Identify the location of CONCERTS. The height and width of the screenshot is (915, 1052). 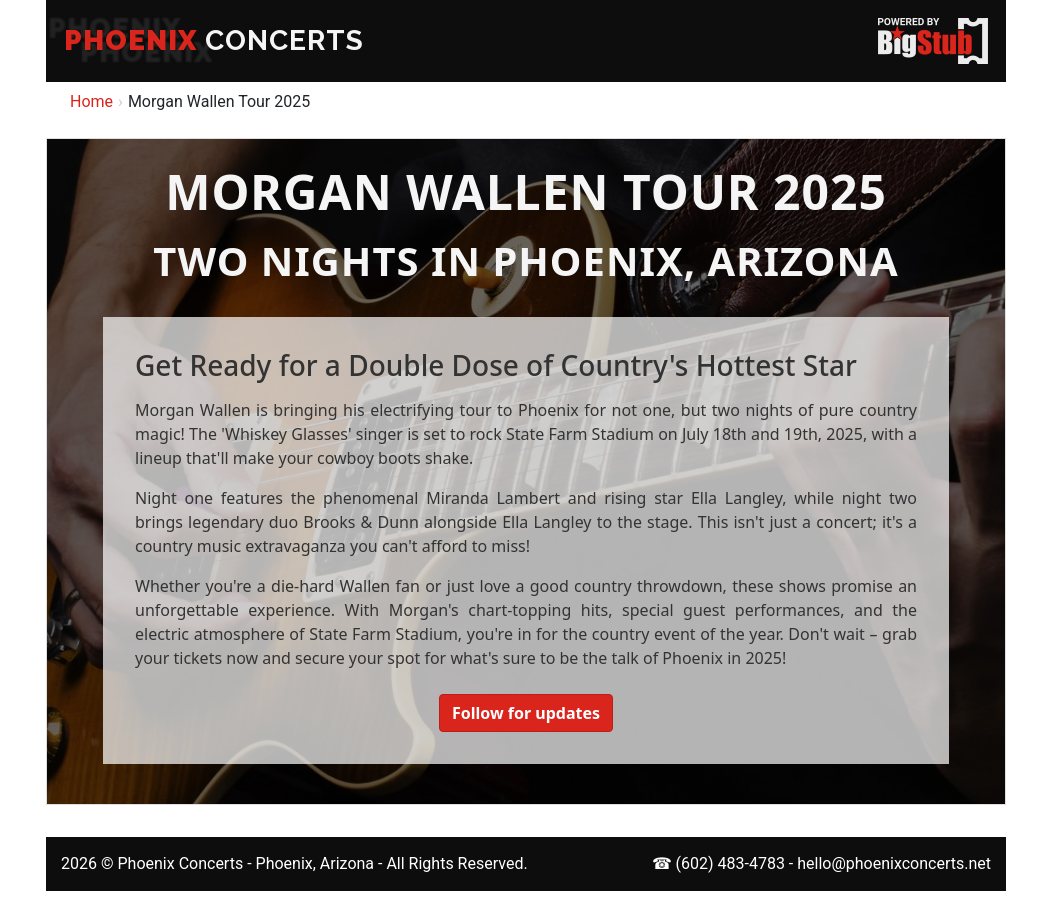
(214, 40).